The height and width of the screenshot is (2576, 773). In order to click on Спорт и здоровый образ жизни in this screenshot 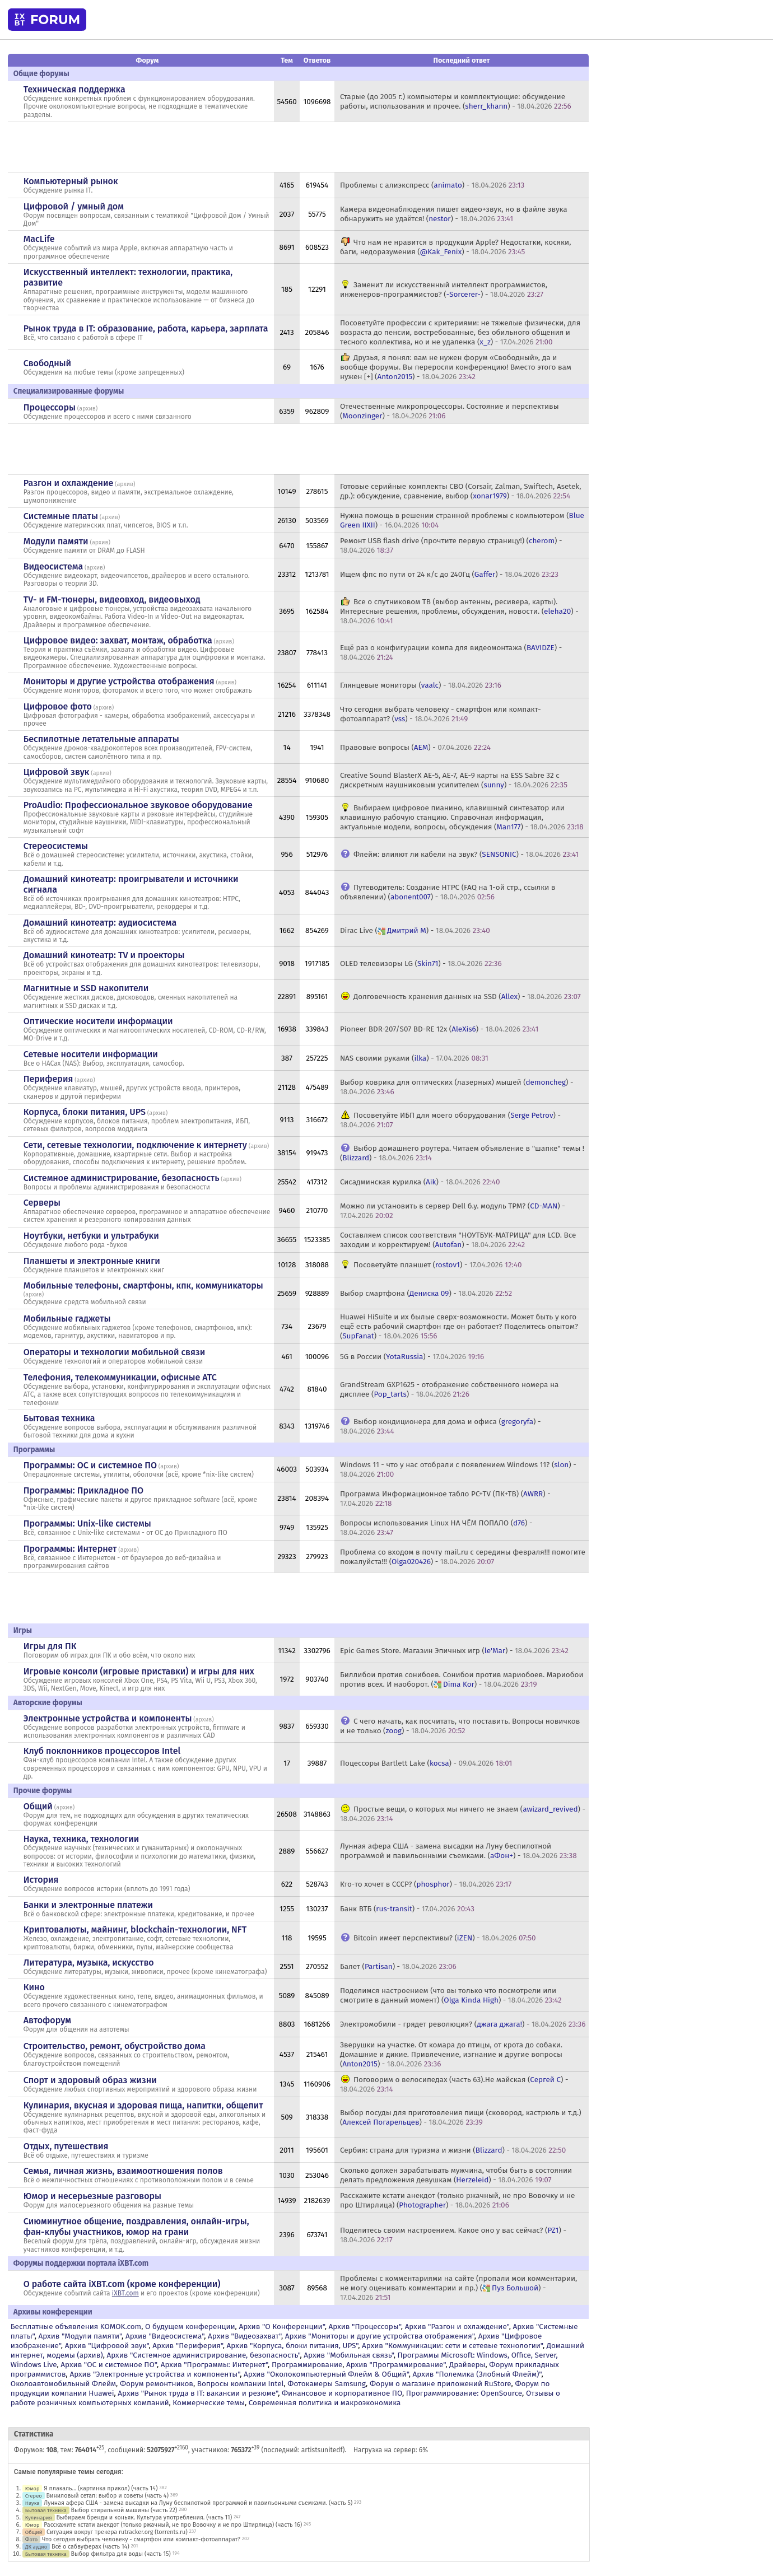, I will do `click(90, 2080)`.